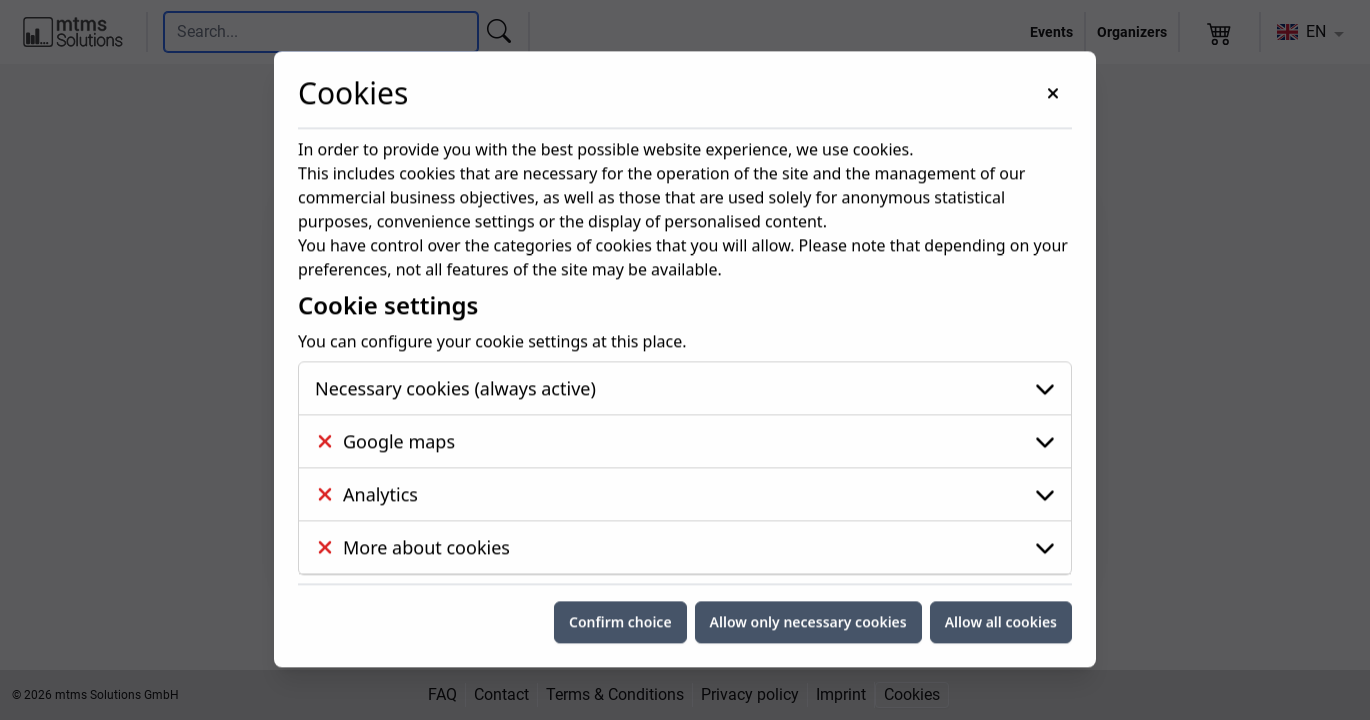 Image resolution: width=1370 pixels, height=720 pixels. Describe the element at coordinates (1001, 531) in the screenshot. I see `Allow all cookies` at that location.